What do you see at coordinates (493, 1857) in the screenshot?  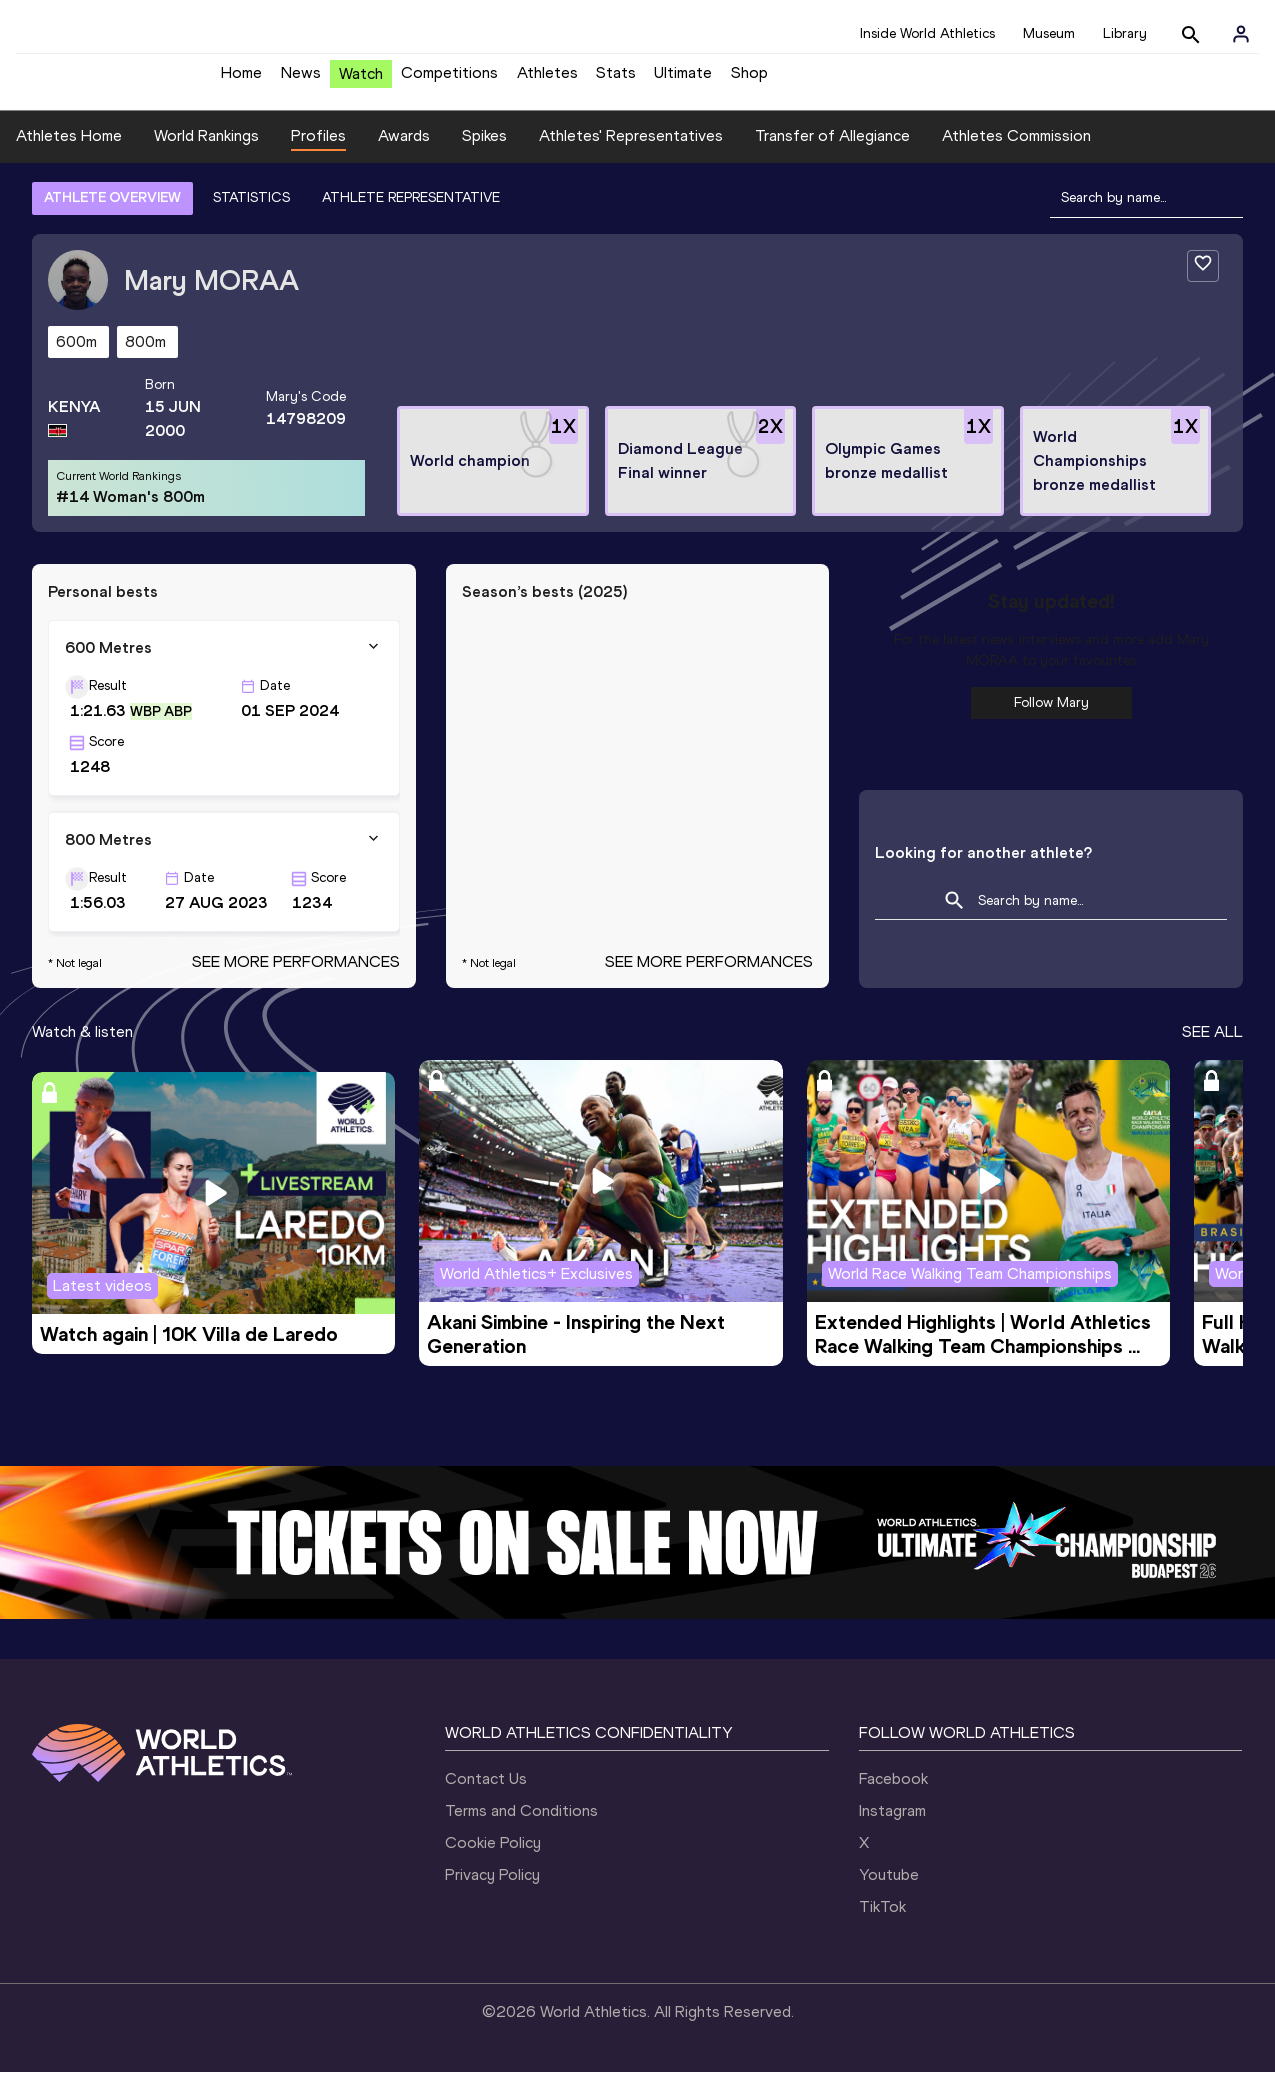 I see `Cookie Policy` at bounding box center [493, 1857].